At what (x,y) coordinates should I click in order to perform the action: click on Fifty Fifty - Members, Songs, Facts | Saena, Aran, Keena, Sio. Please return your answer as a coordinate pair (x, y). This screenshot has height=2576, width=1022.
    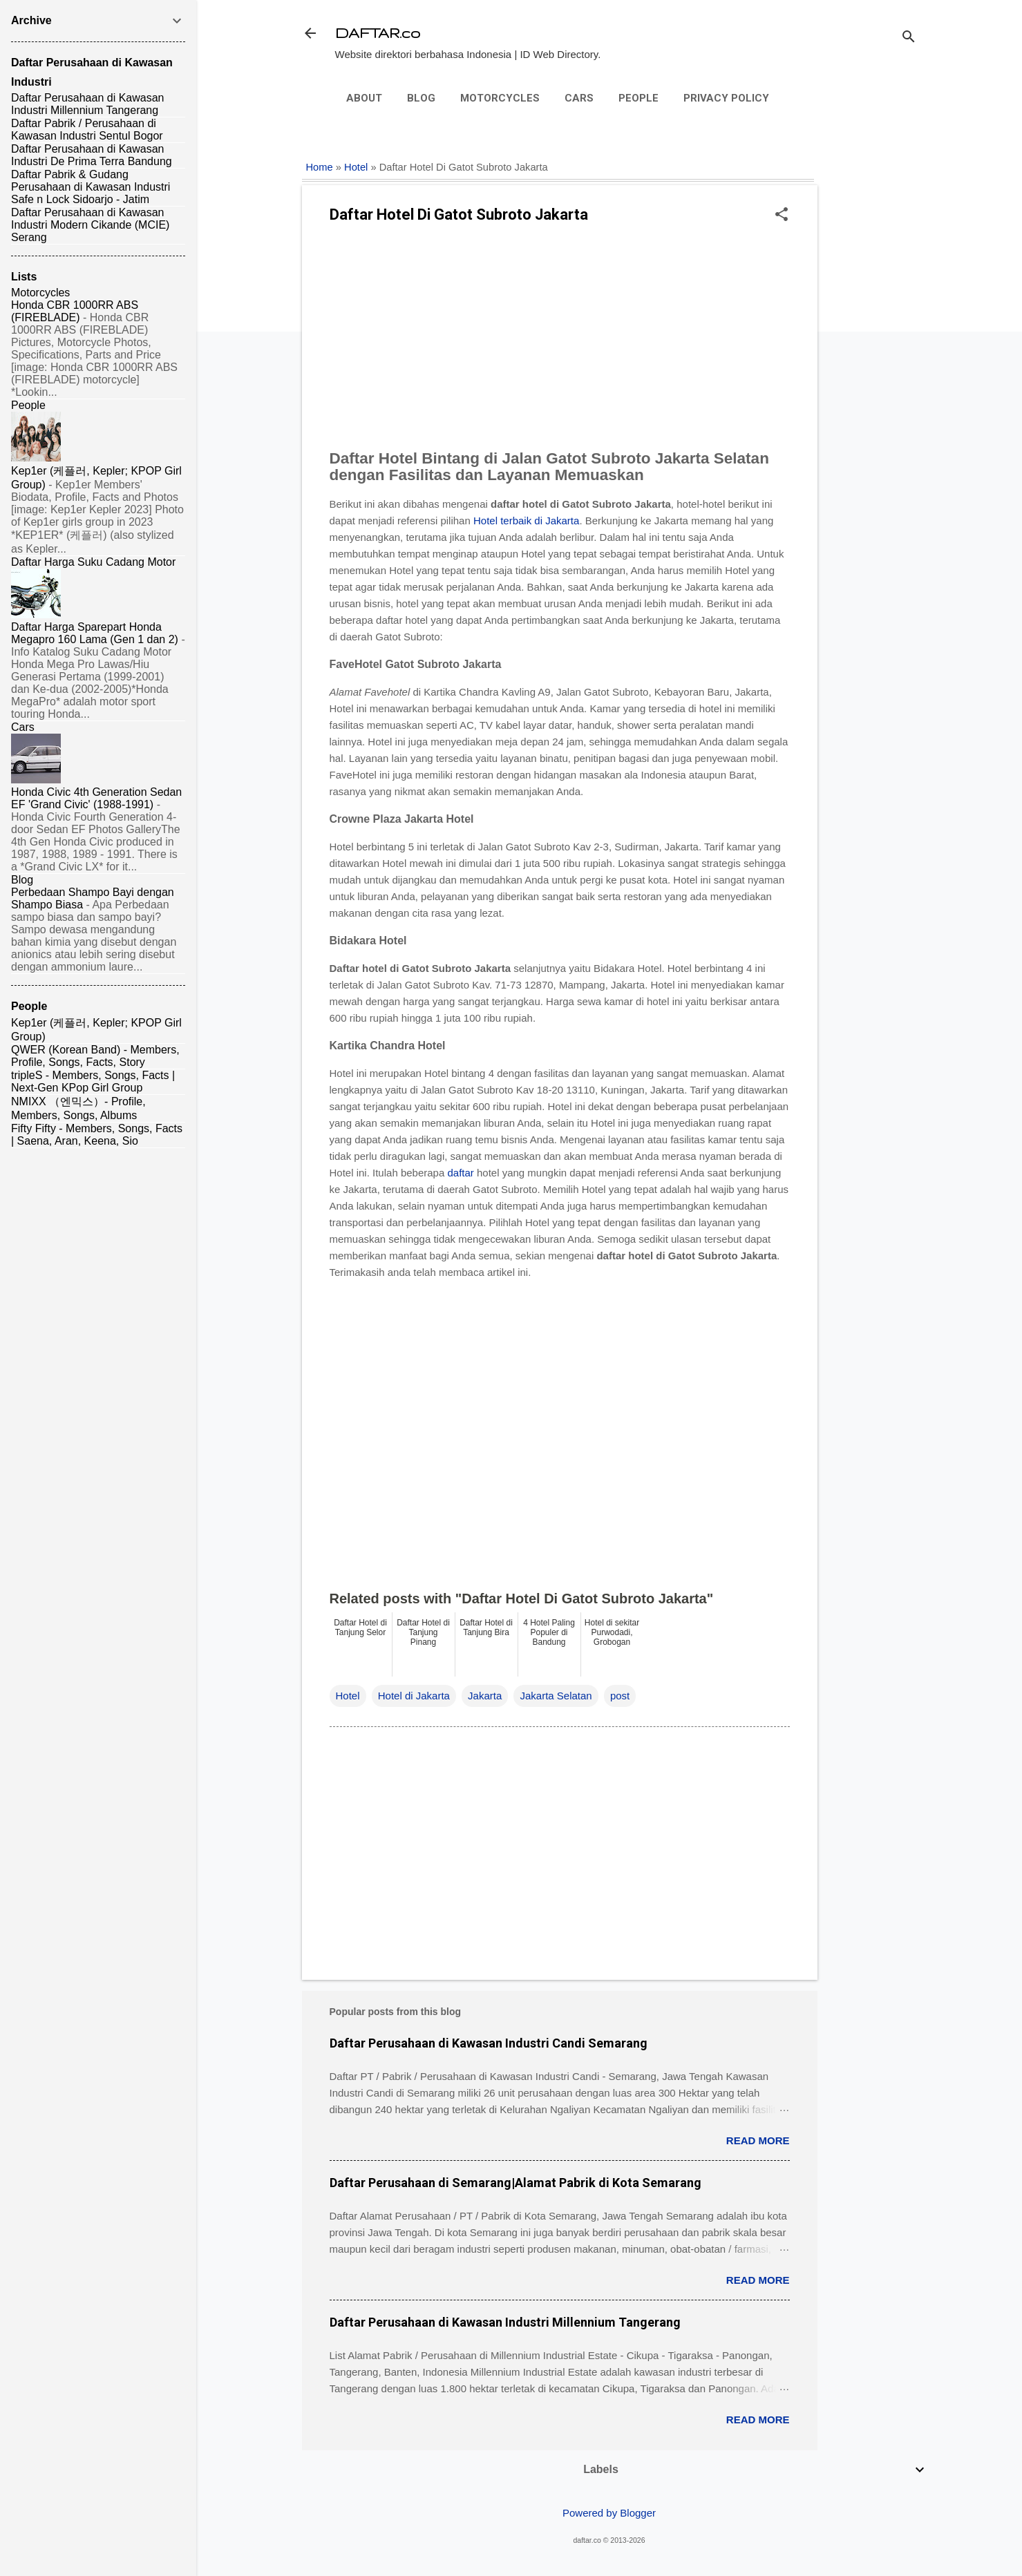
    Looking at the image, I should click on (96, 1135).